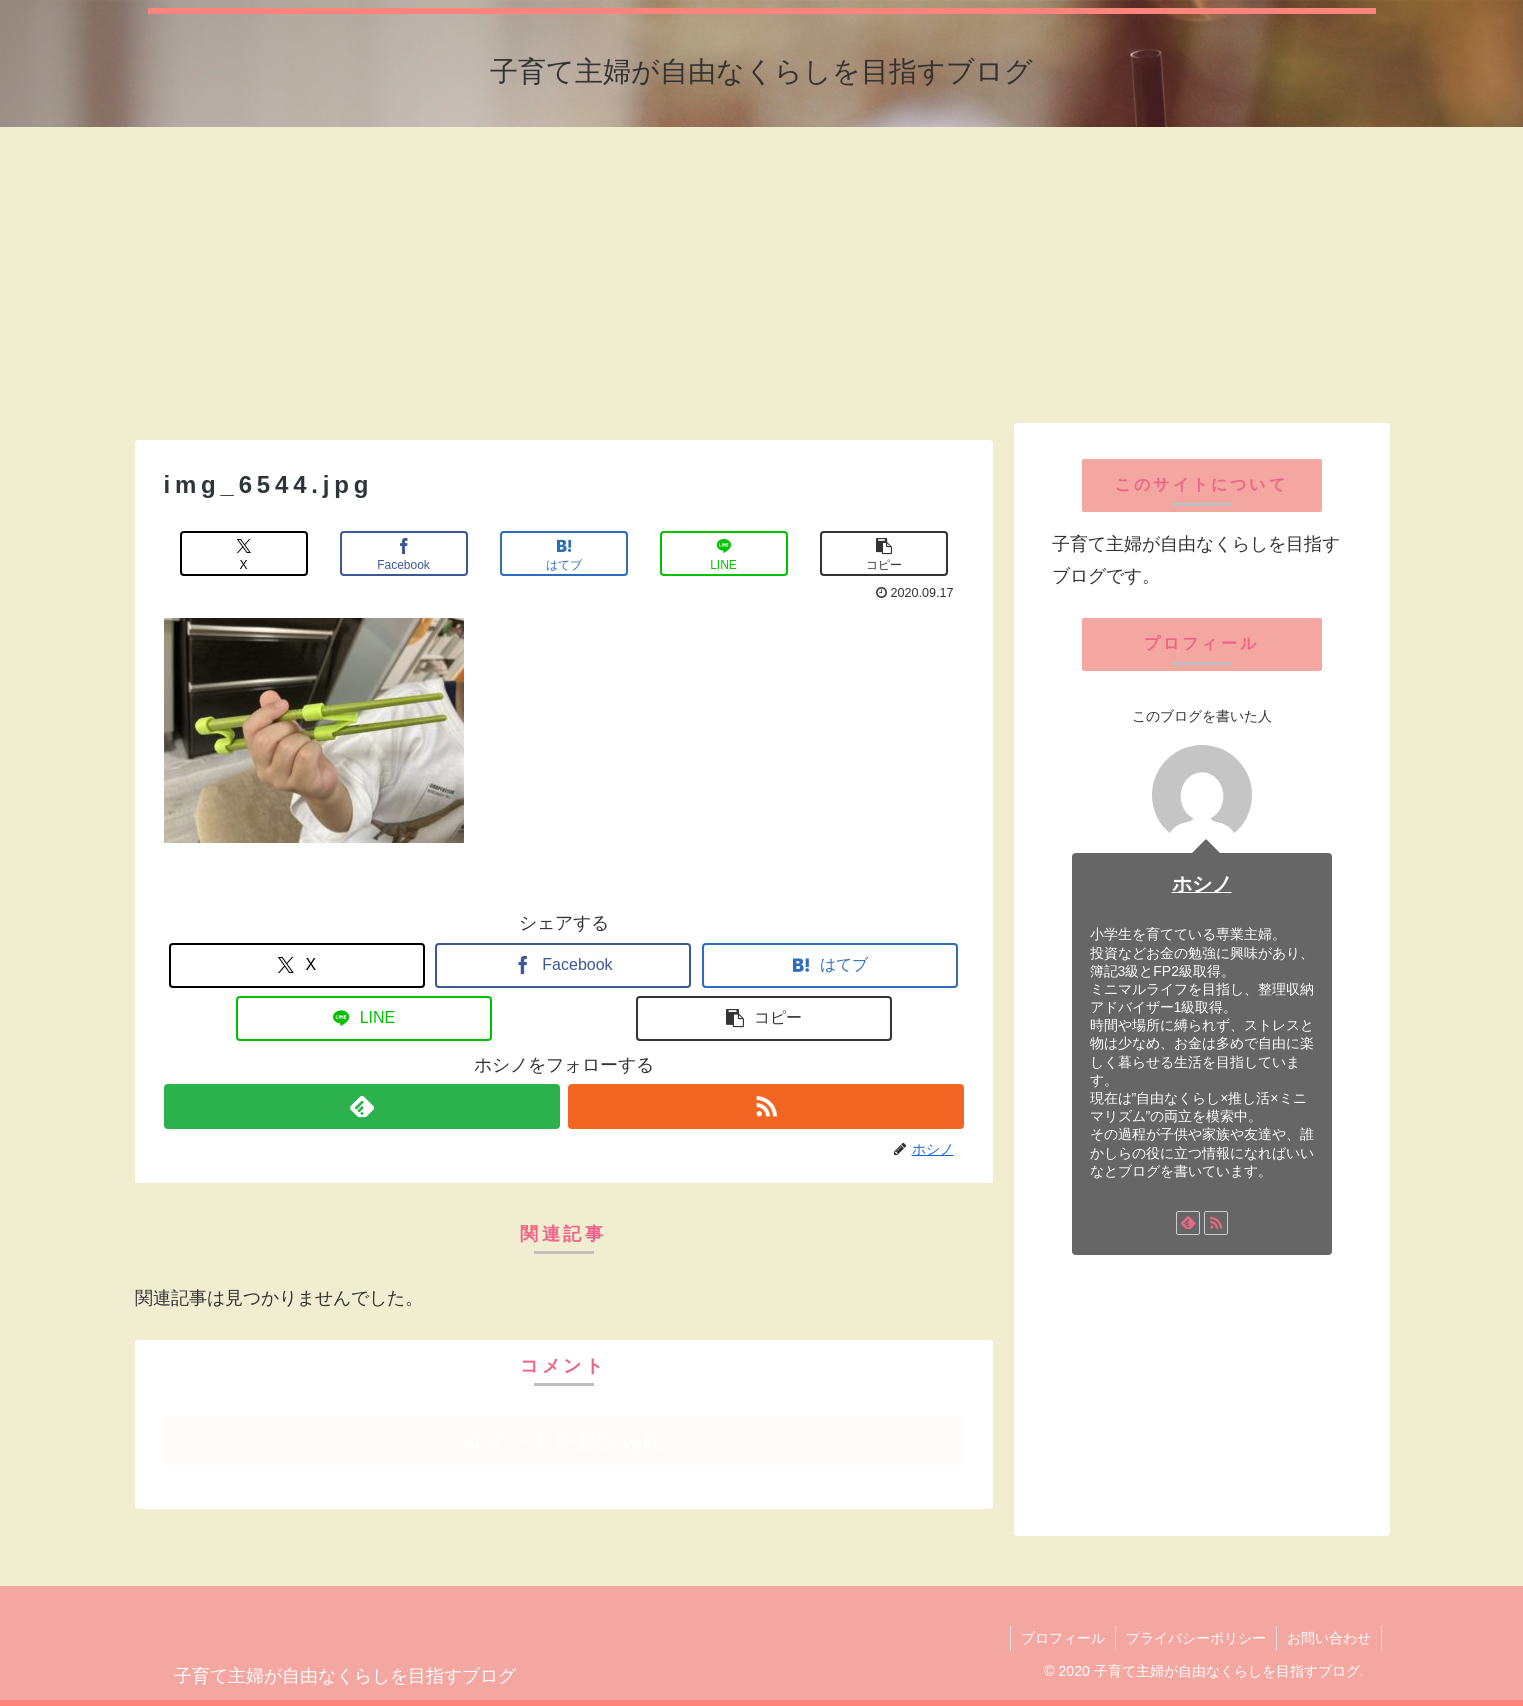  What do you see at coordinates (1329, 1638) in the screenshot?
I see `お問い合わせ` at bounding box center [1329, 1638].